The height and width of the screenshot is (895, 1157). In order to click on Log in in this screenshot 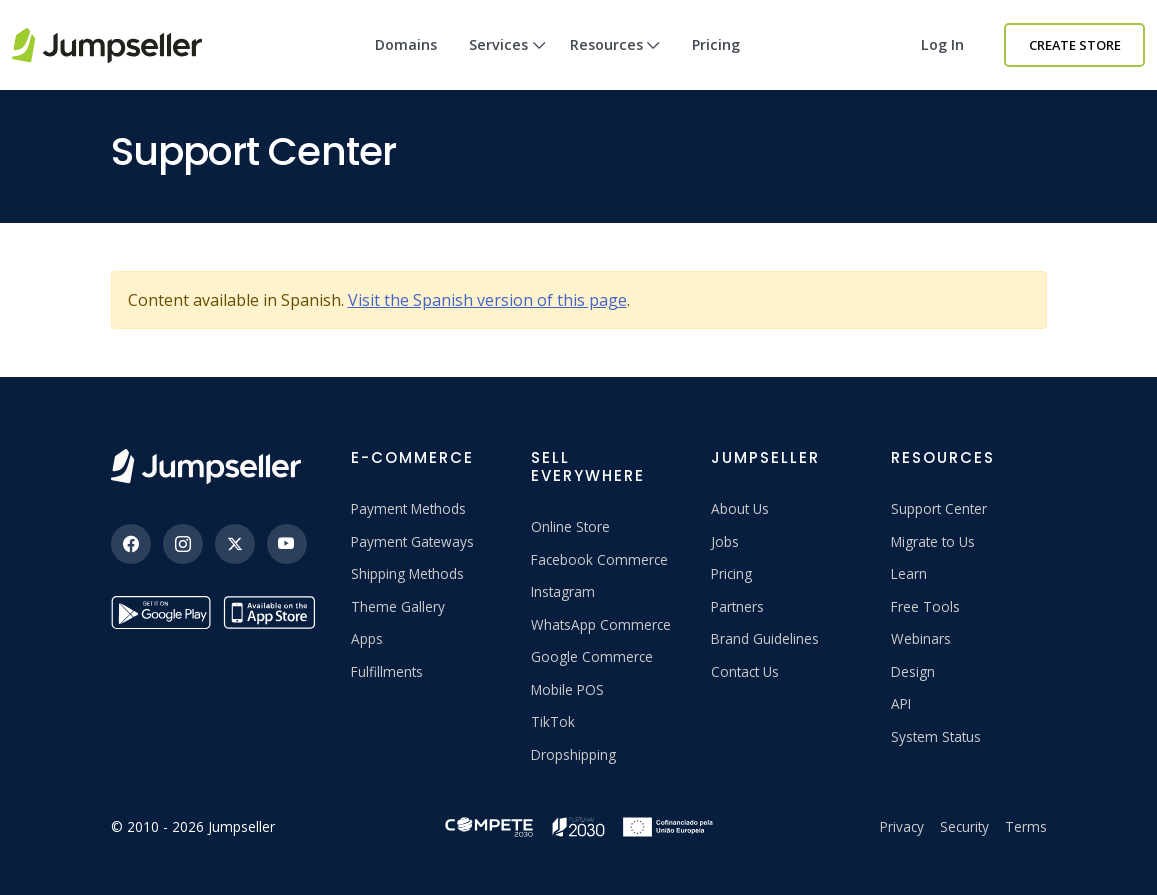, I will do `click(942, 44)`.